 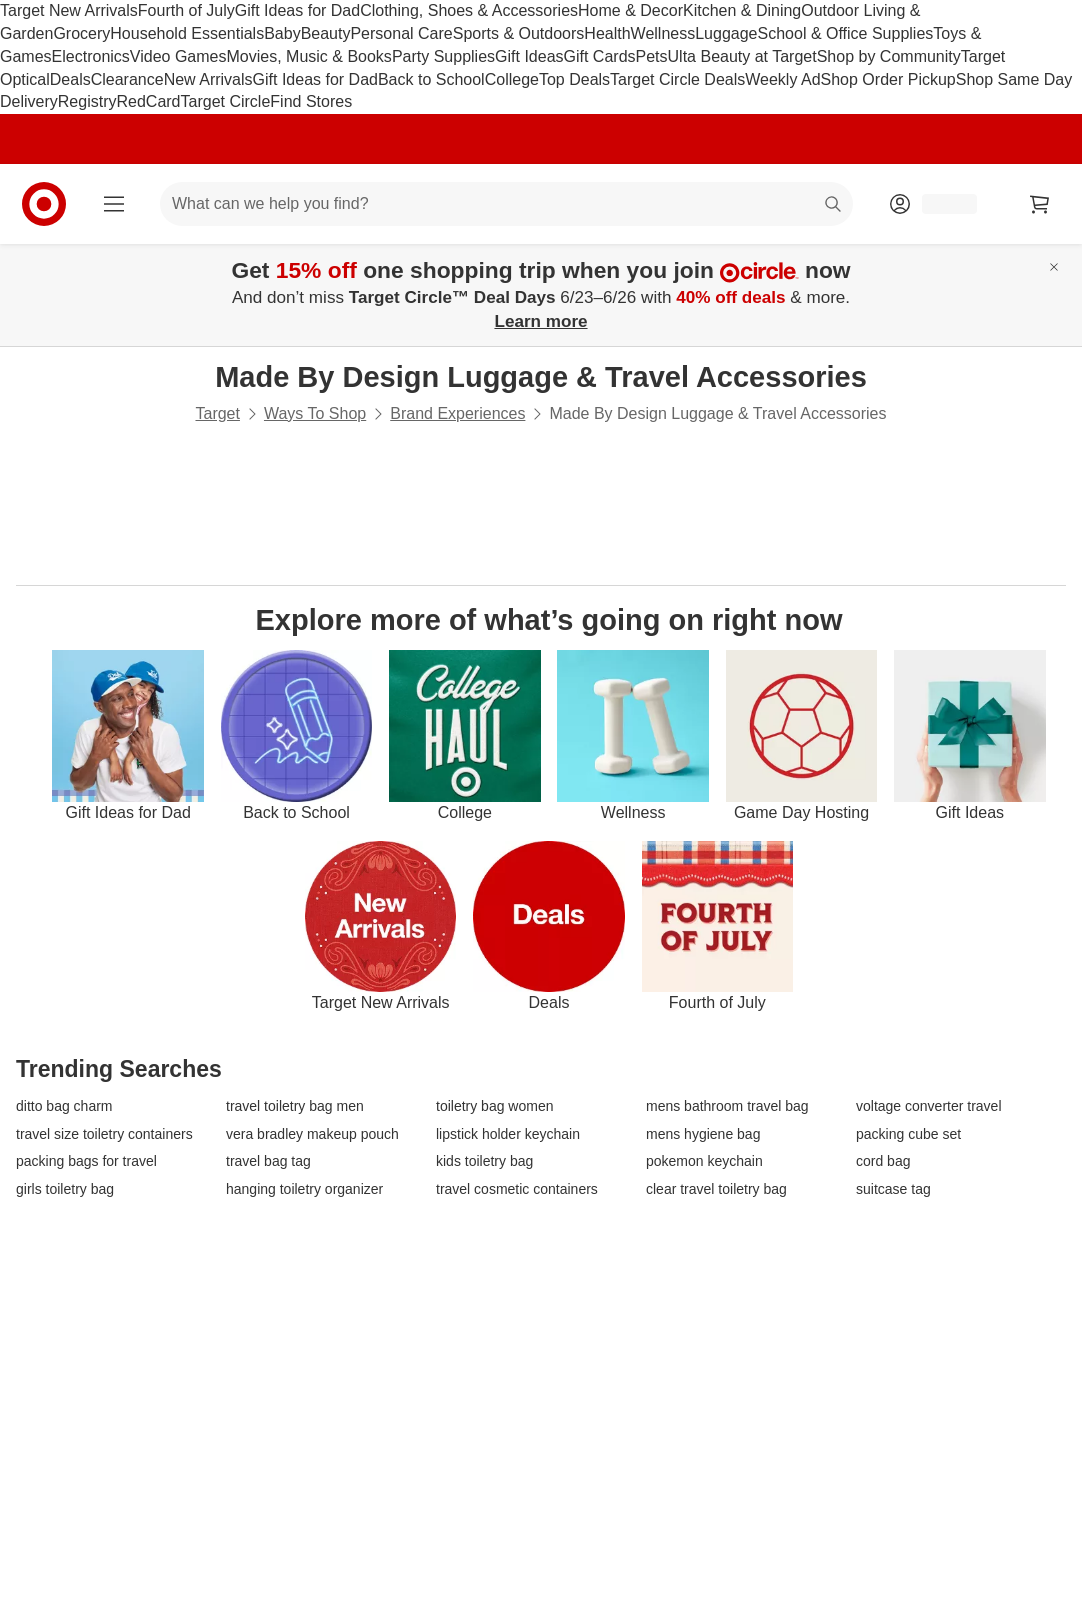 What do you see at coordinates (178, 56) in the screenshot?
I see `Video Games` at bounding box center [178, 56].